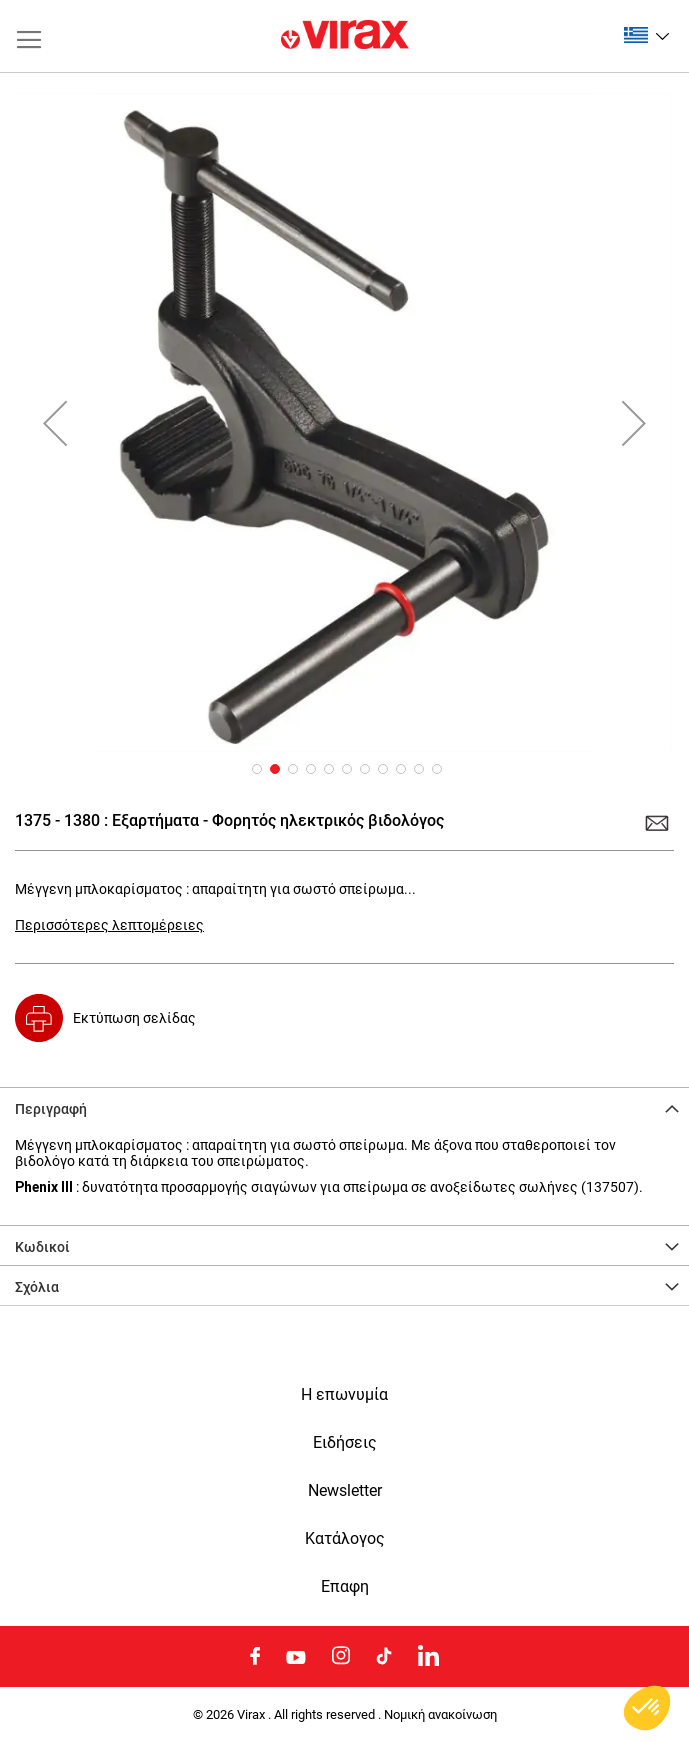 This screenshot has width=689, height=1742. Describe the element at coordinates (42, 1247) in the screenshot. I see `Κωδικοί` at that location.